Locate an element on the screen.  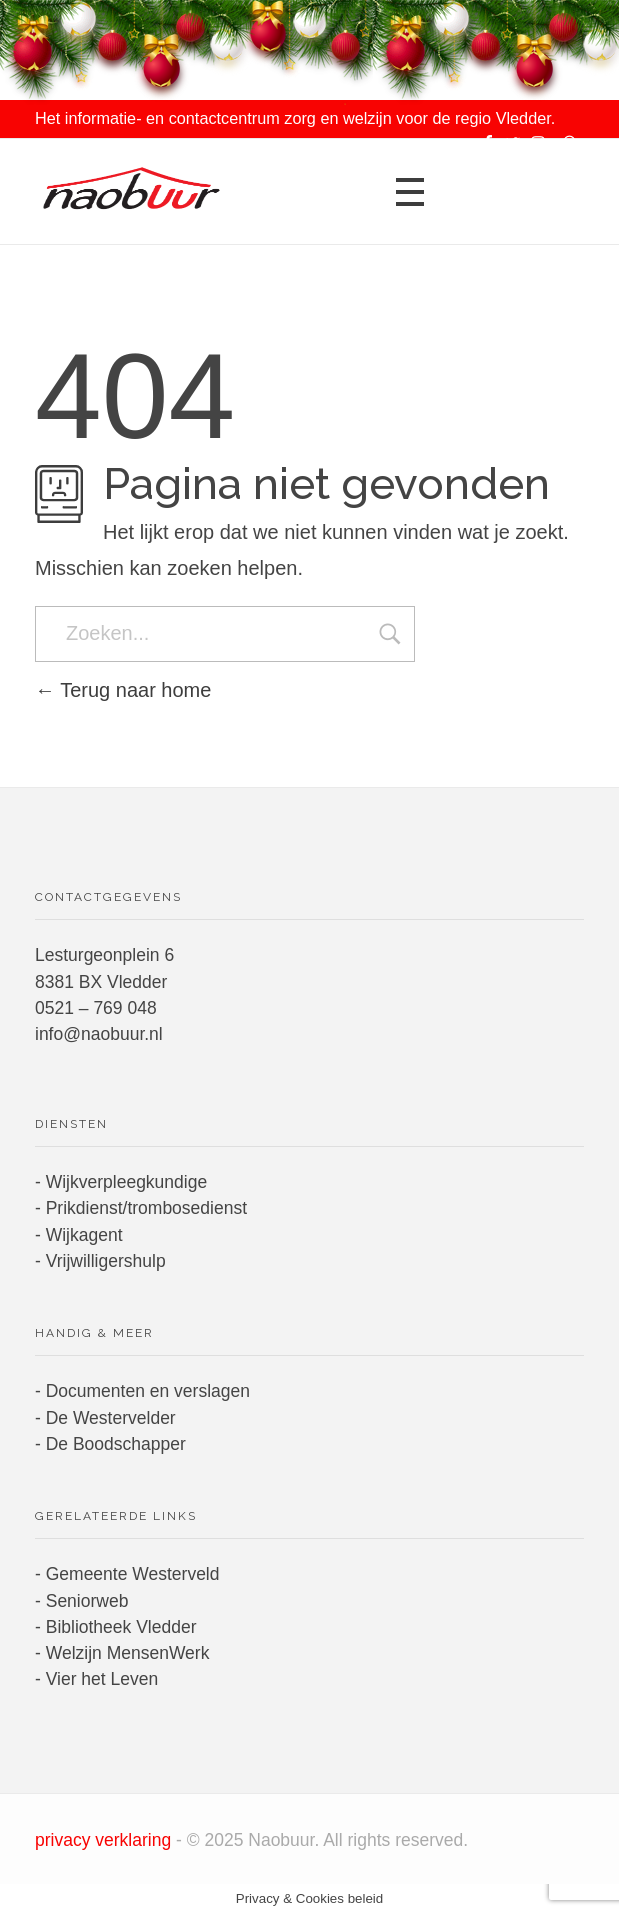
Seniorweb is located at coordinates (87, 1601).